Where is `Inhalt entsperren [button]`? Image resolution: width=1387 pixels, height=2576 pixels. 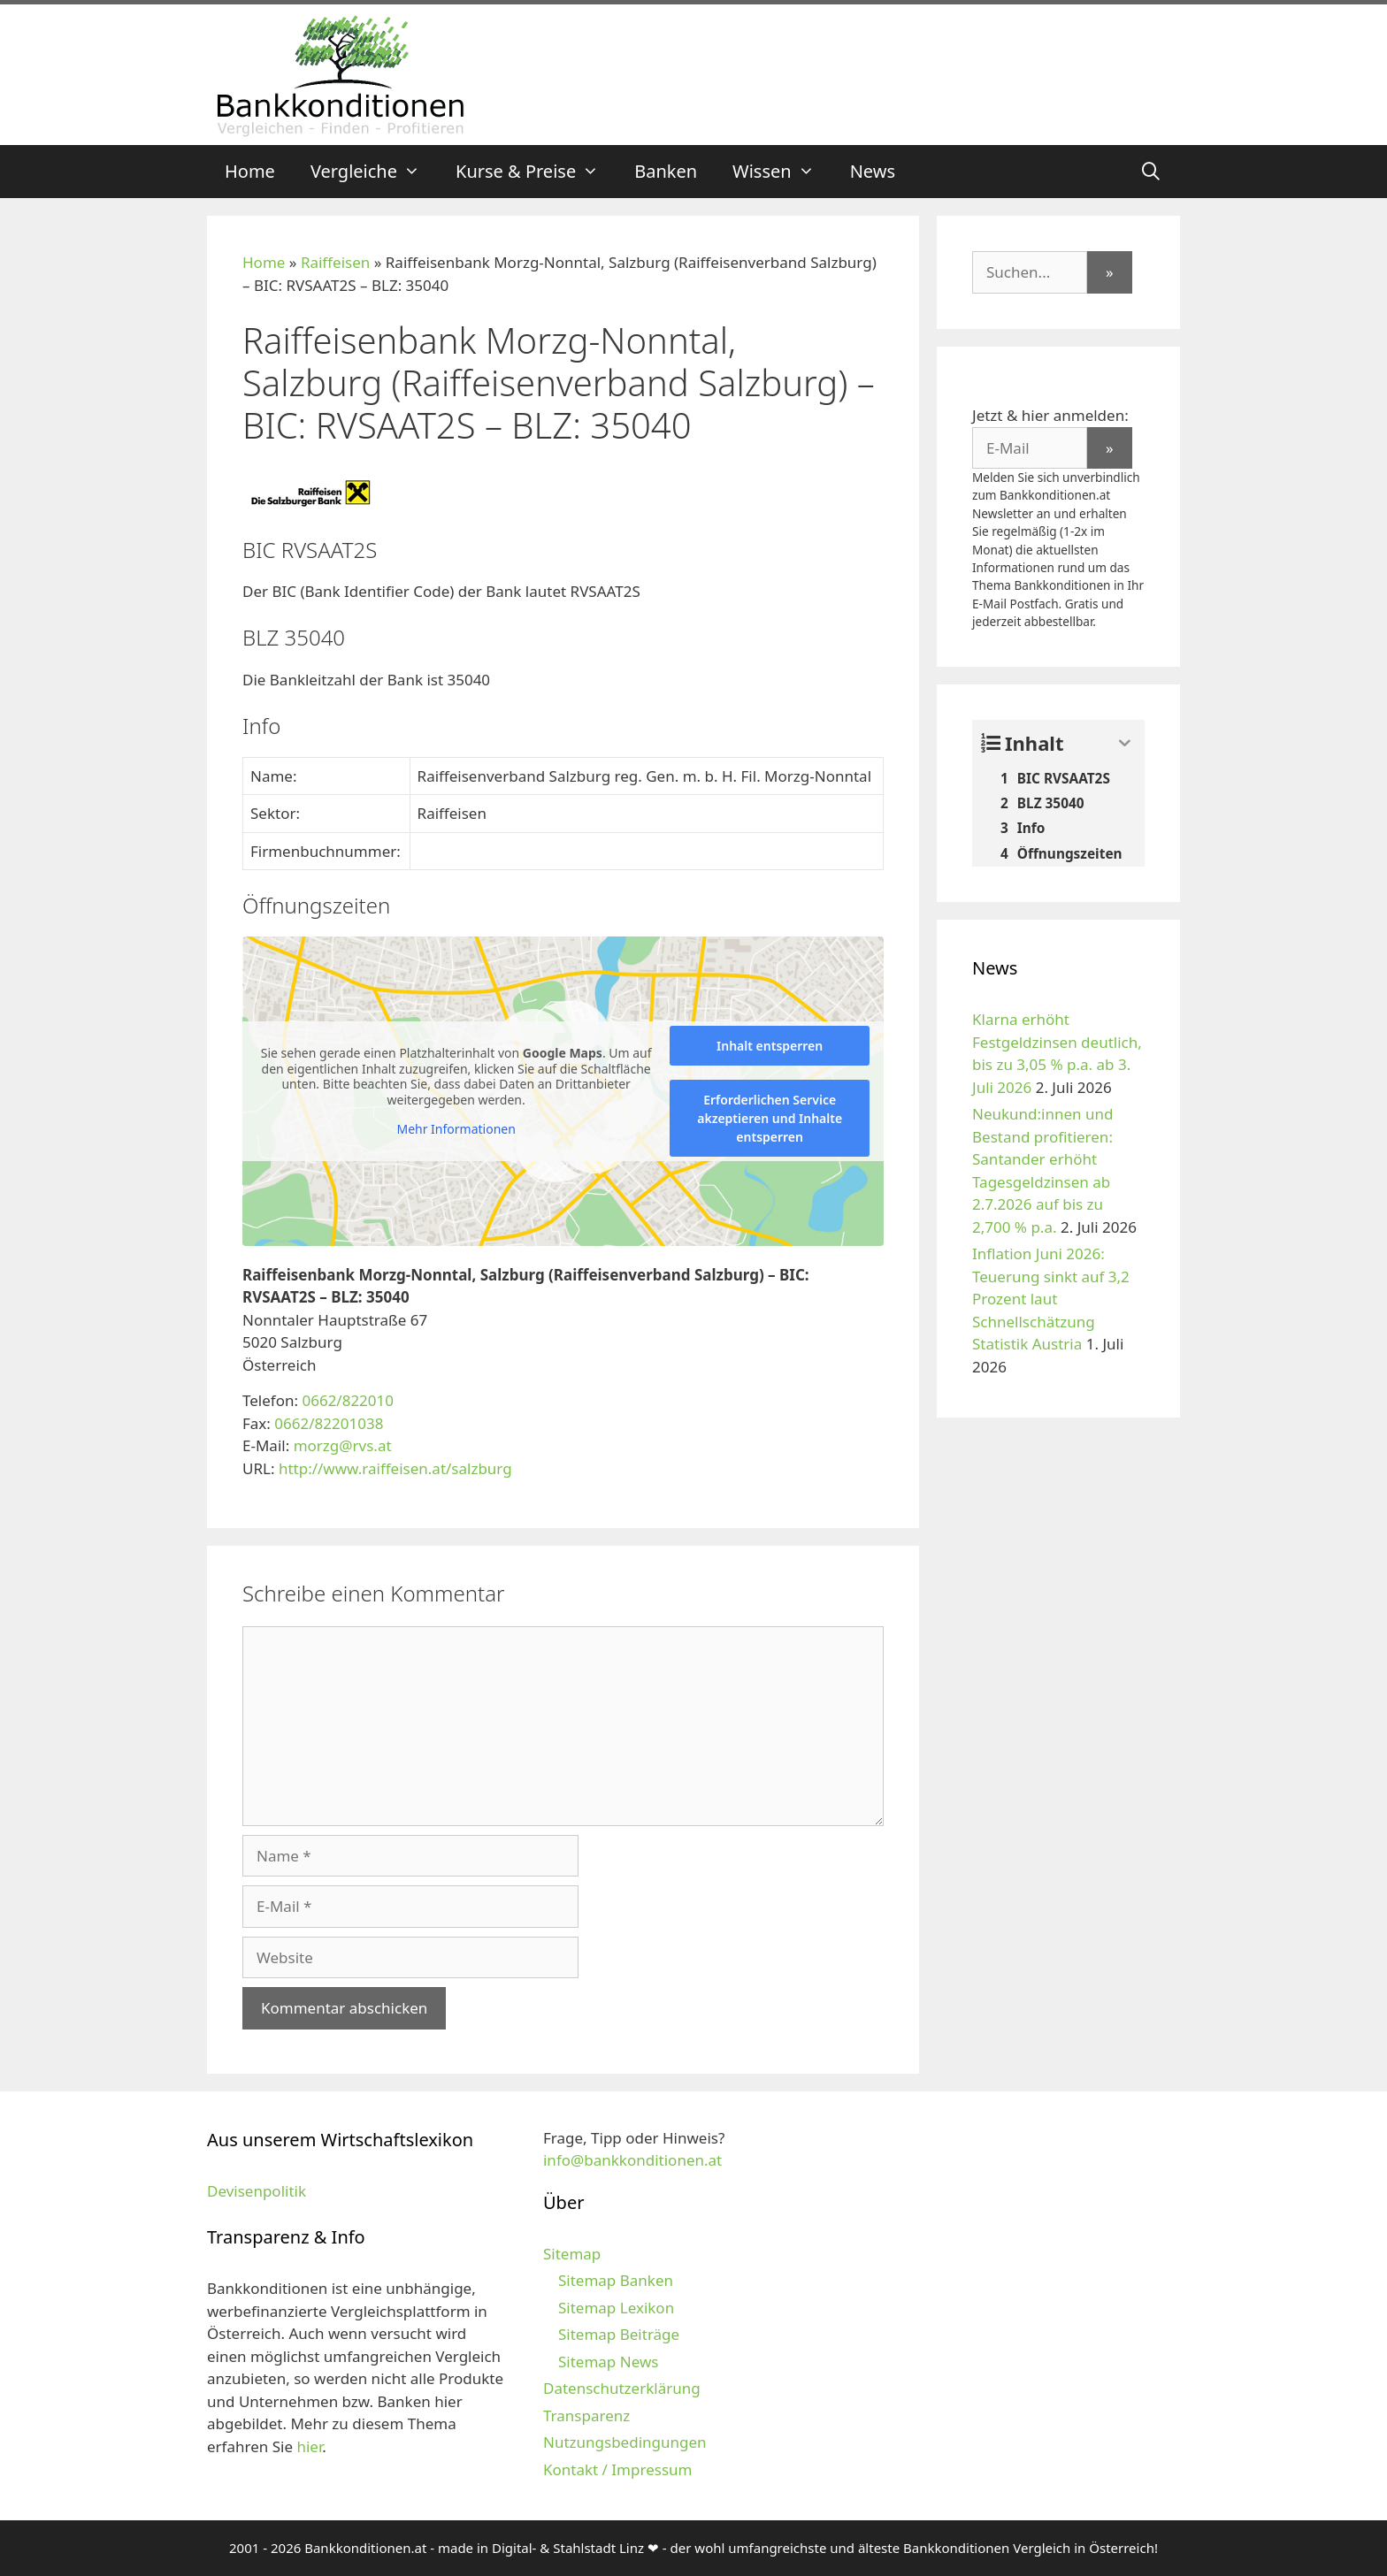
Inhalt entsperren [button] is located at coordinates (769, 1045).